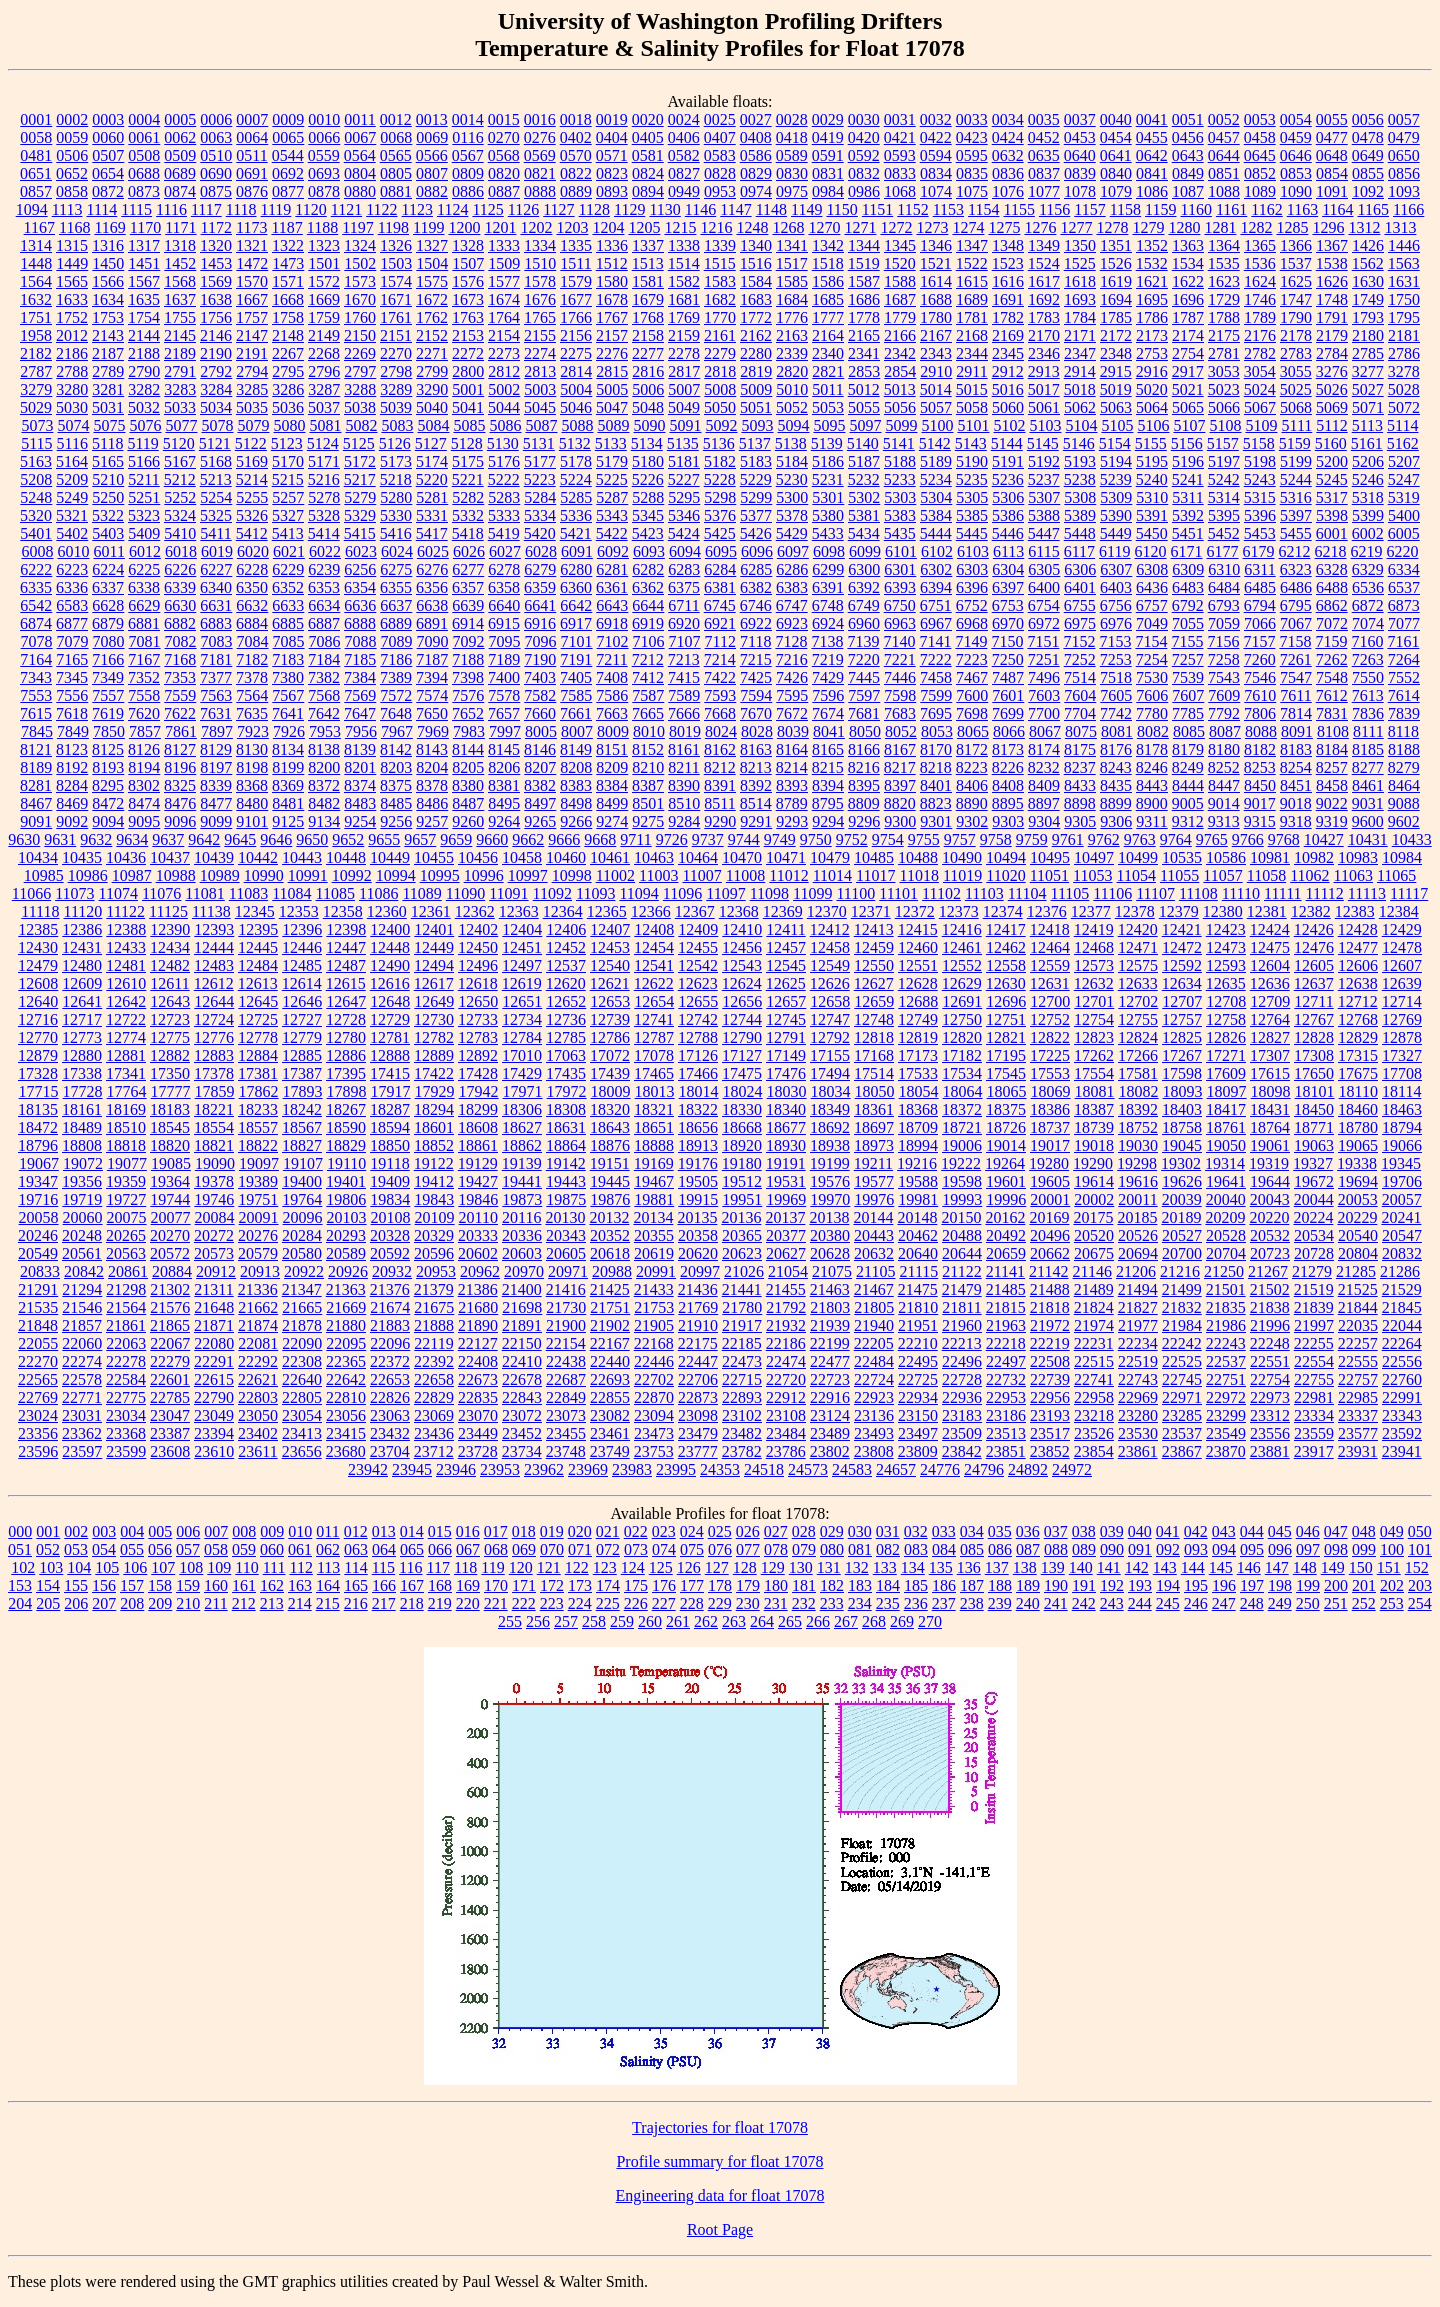 This screenshot has height=2307, width=1440. I want to click on 5155, so click(1151, 443).